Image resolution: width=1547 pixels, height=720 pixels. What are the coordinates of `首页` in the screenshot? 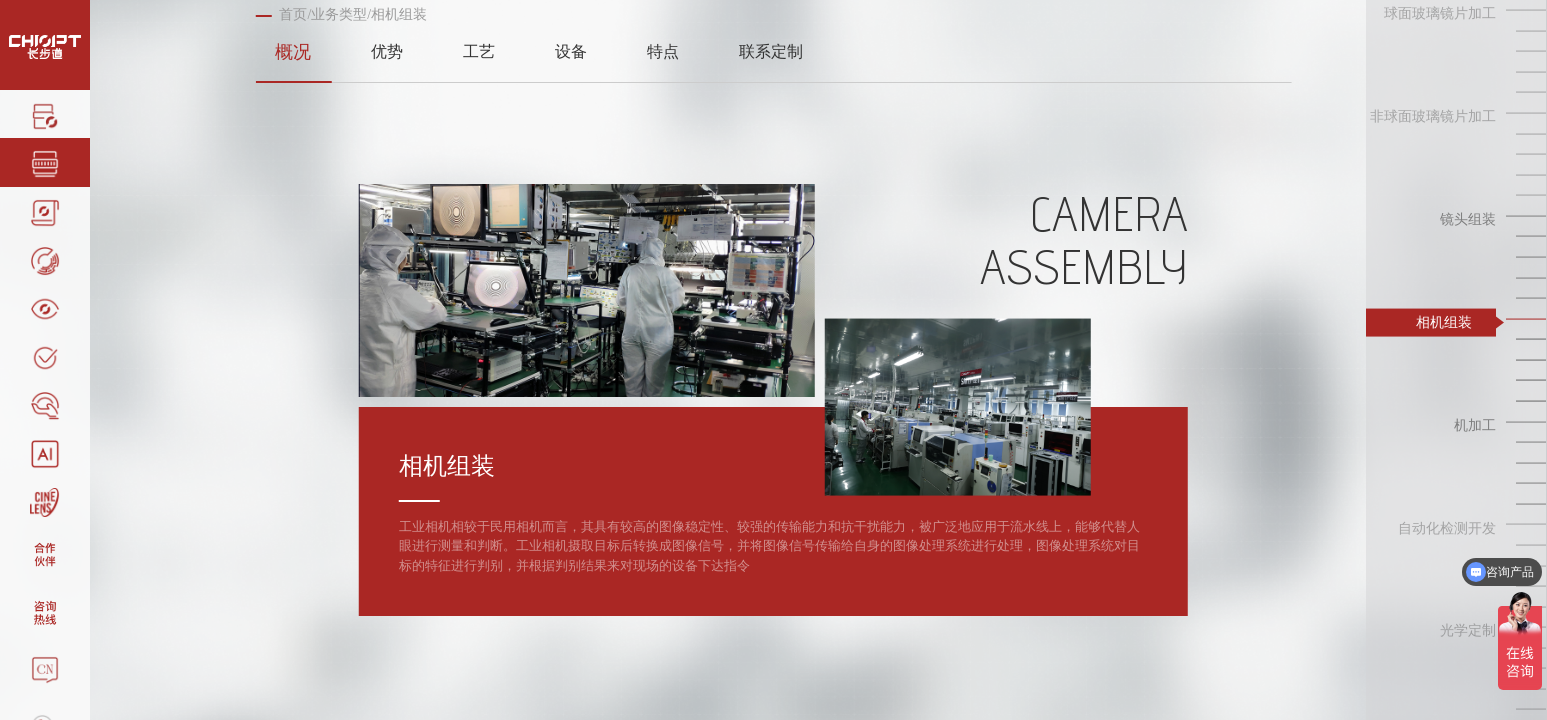 It's located at (293, 14).